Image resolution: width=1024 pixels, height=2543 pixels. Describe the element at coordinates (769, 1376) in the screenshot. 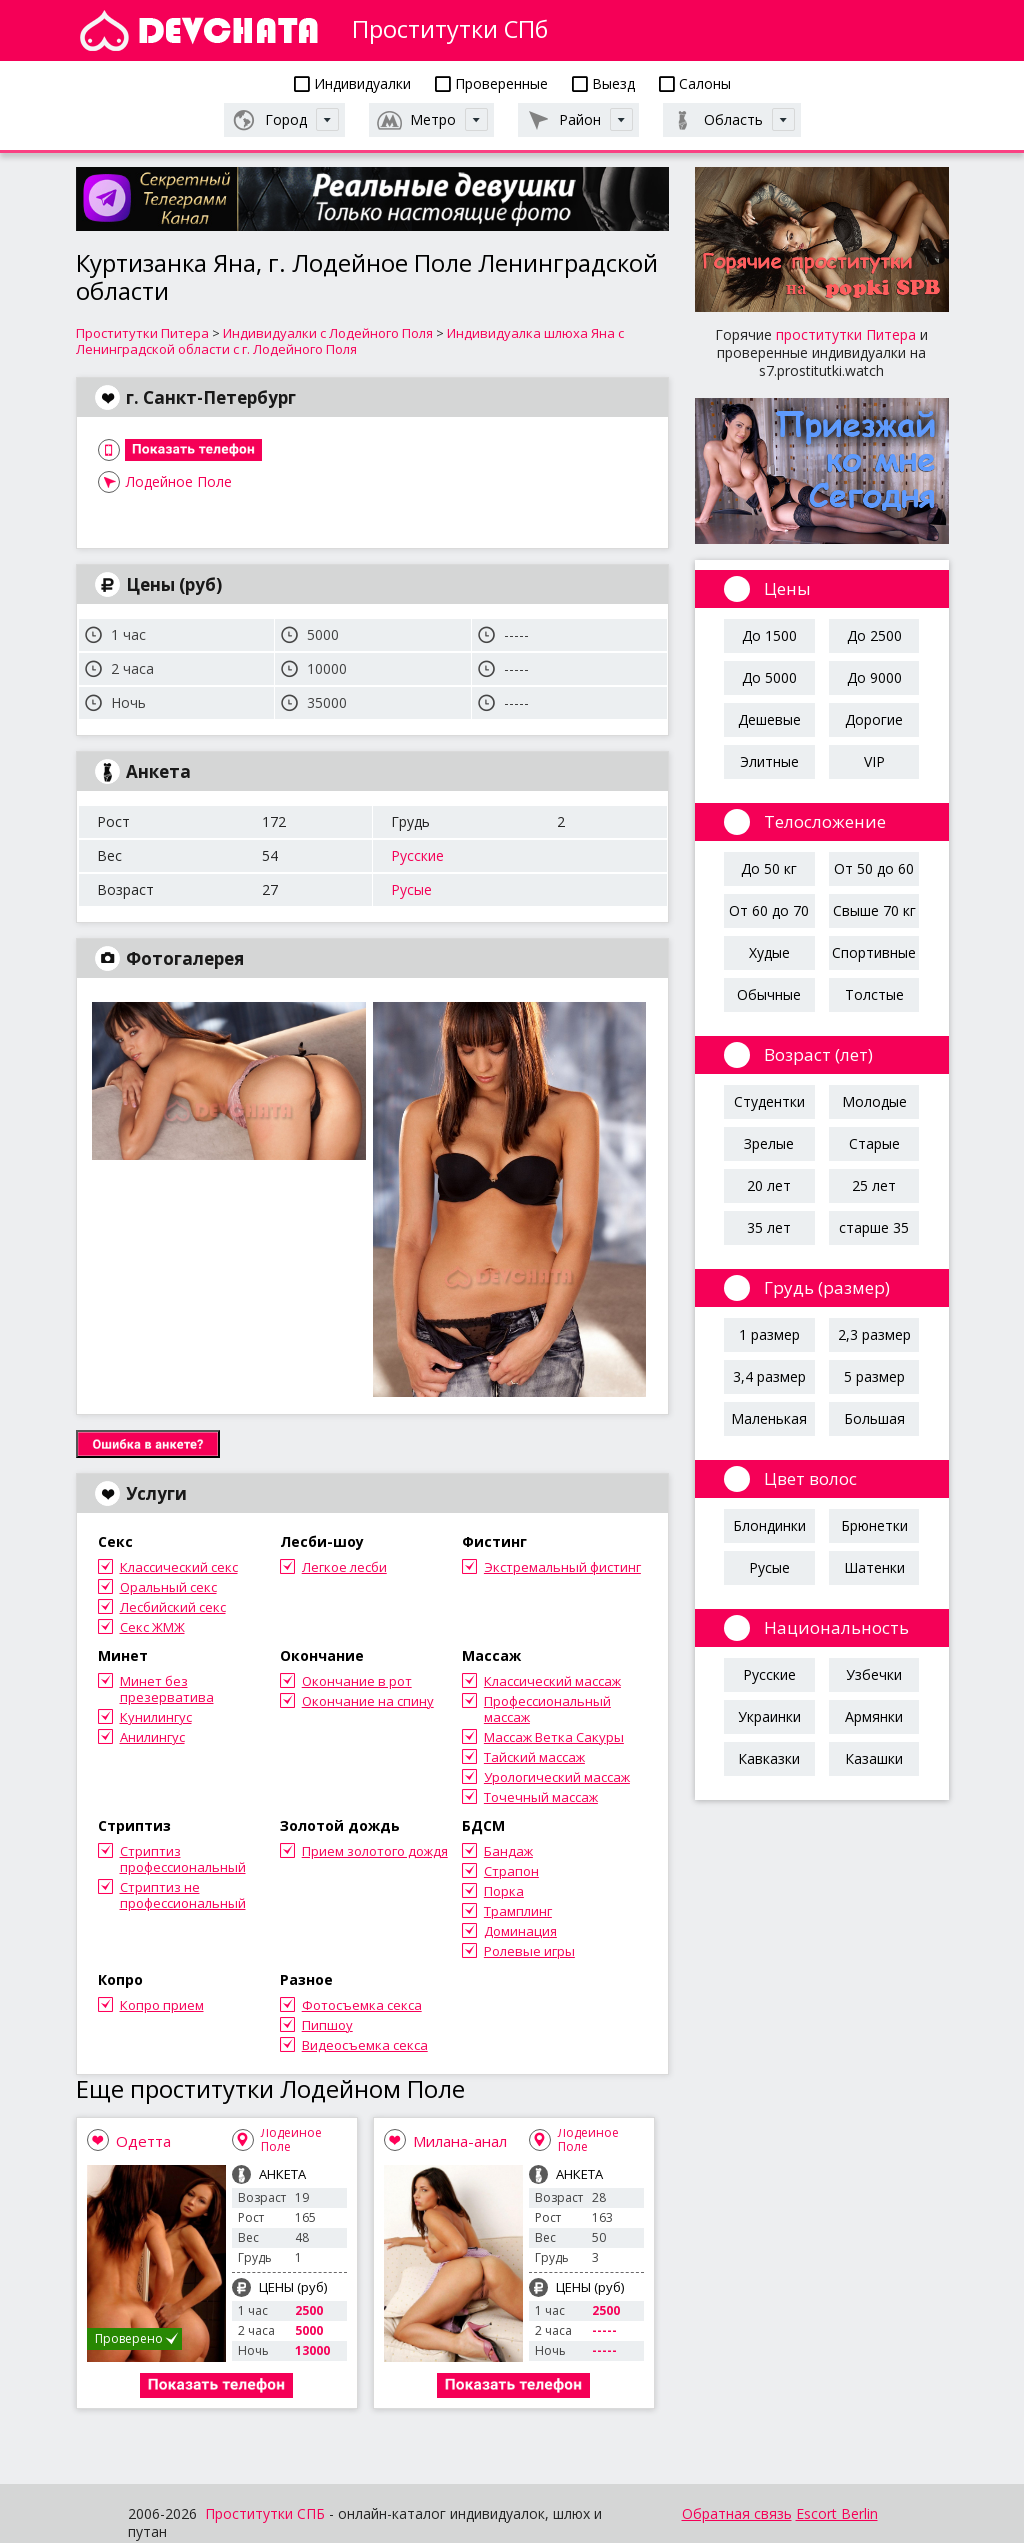

I see `3,4 размер` at that location.